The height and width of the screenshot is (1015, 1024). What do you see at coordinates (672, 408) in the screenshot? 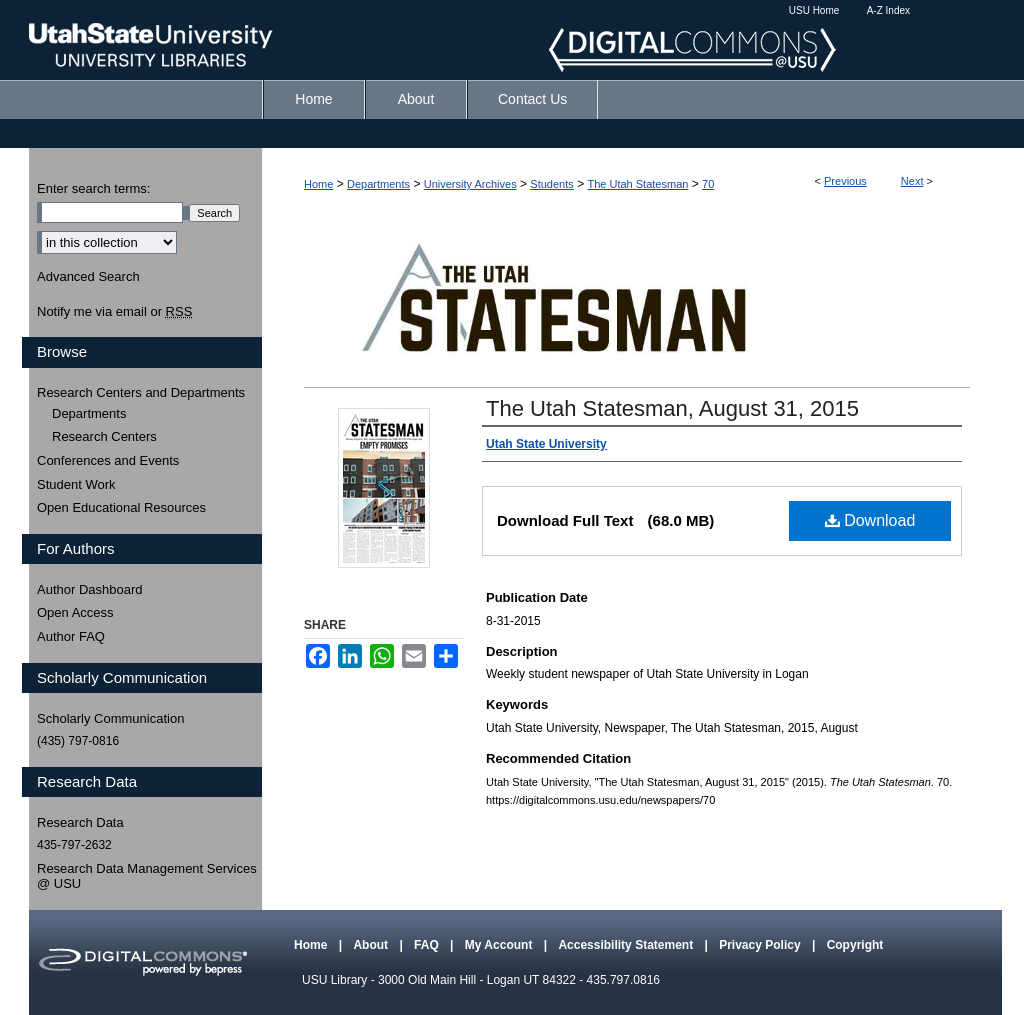
I see `The Utah Statesman, August 31, 2015` at bounding box center [672, 408].